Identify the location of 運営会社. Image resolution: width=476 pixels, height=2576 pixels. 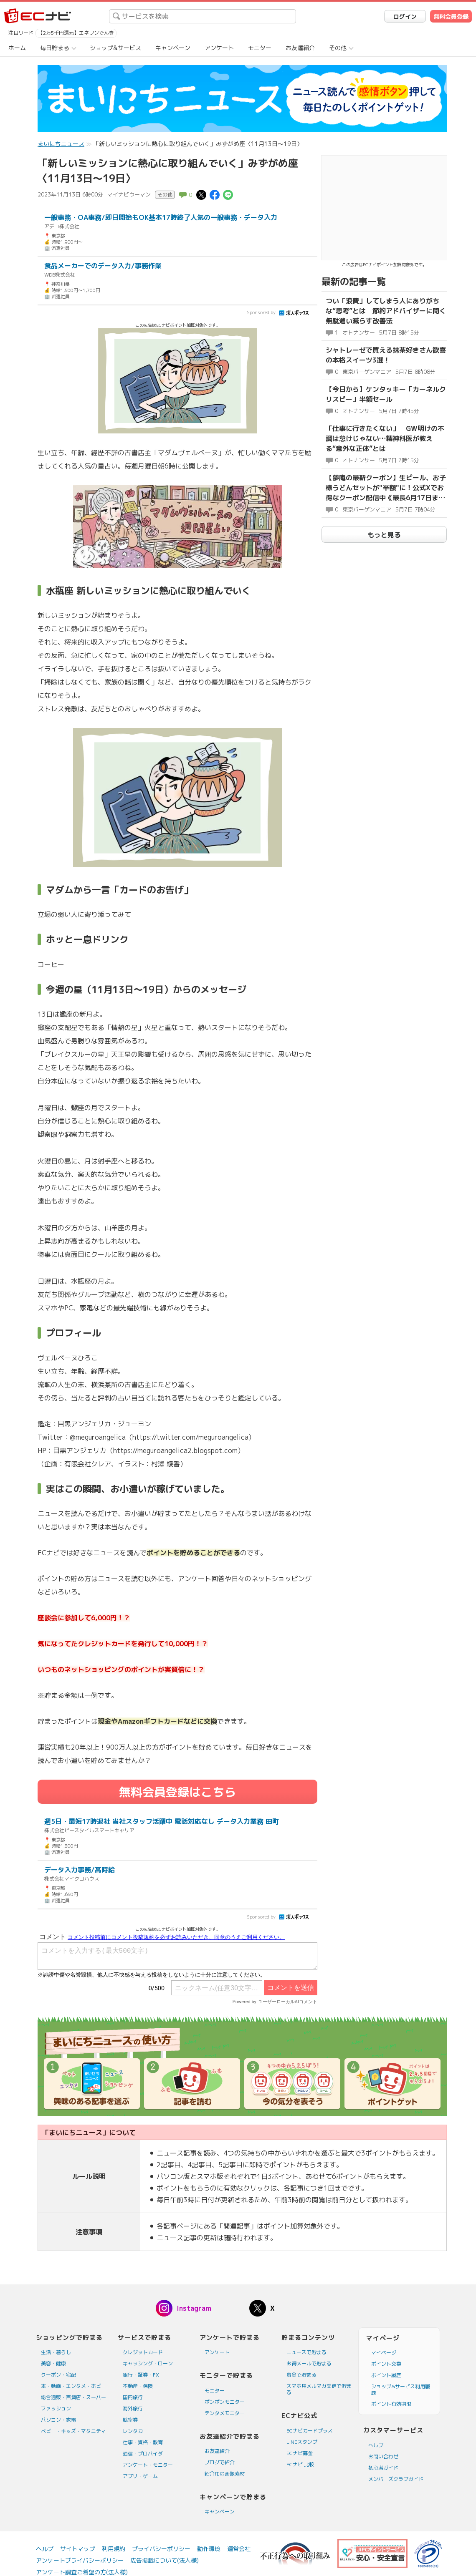
(239, 2549).